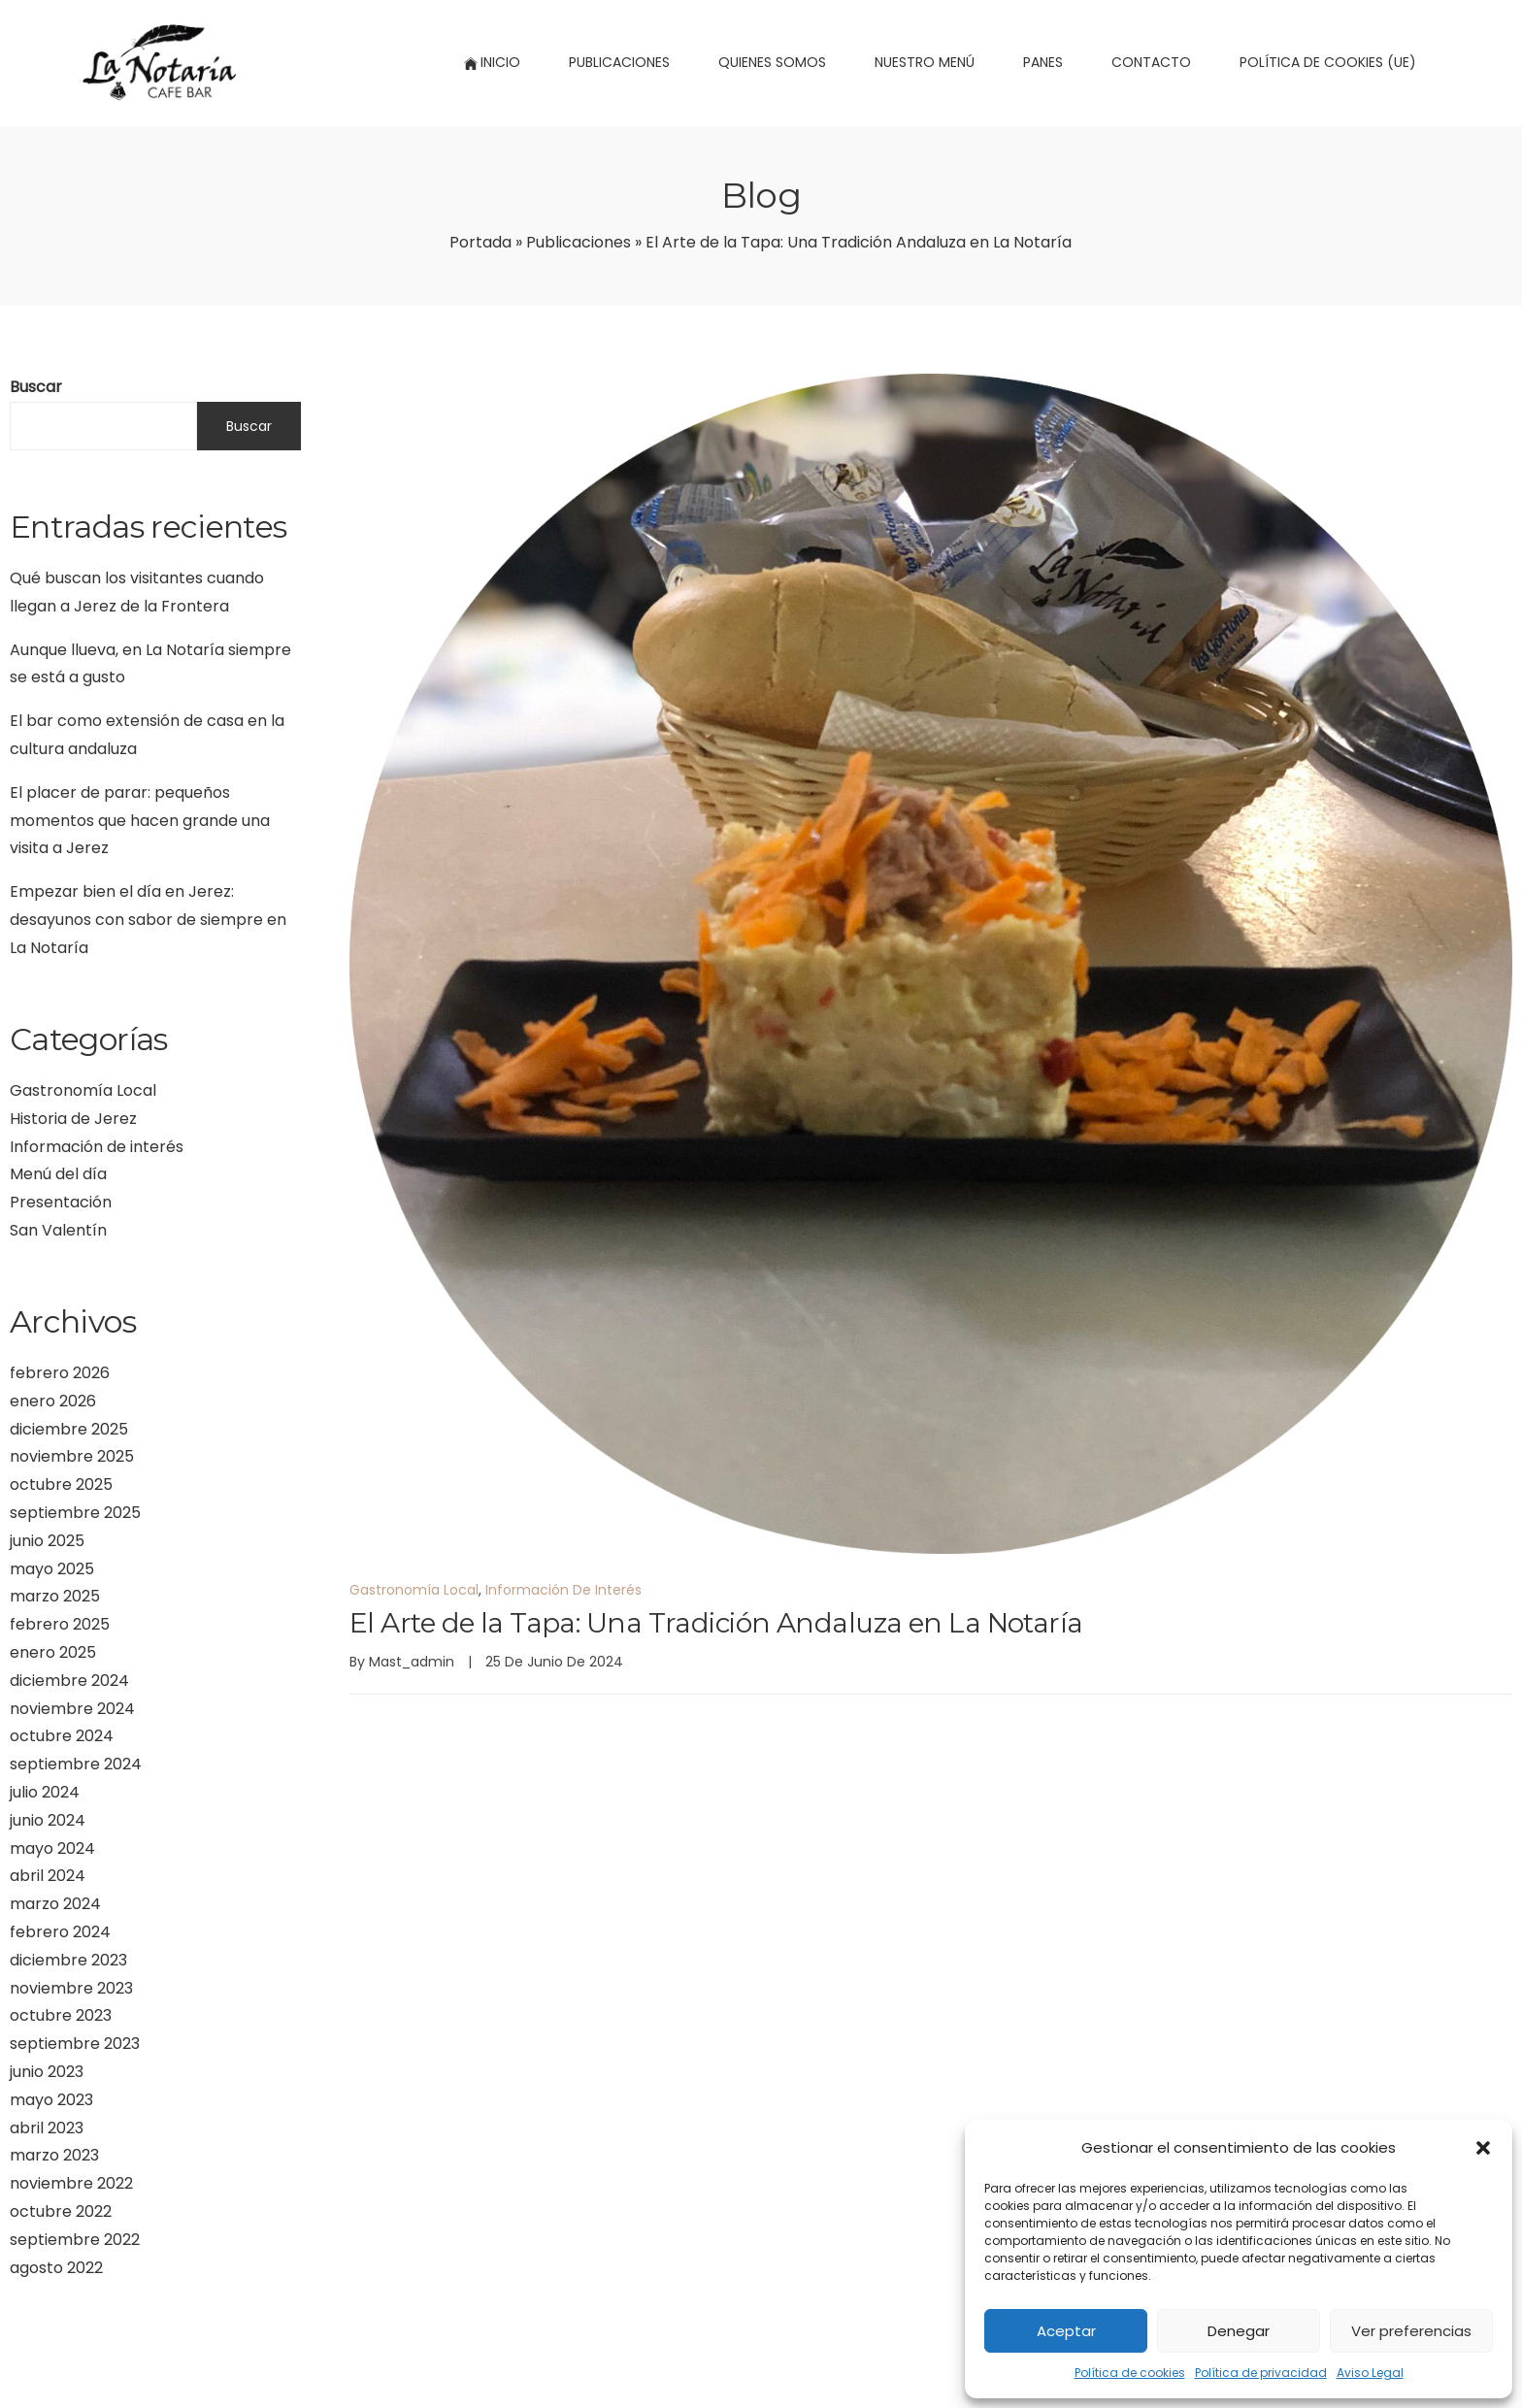 The height and width of the screenshot is (2408, 1522). Describe the element at coordinates (480, 242) in the screenshot. I see `Portada` at that location.